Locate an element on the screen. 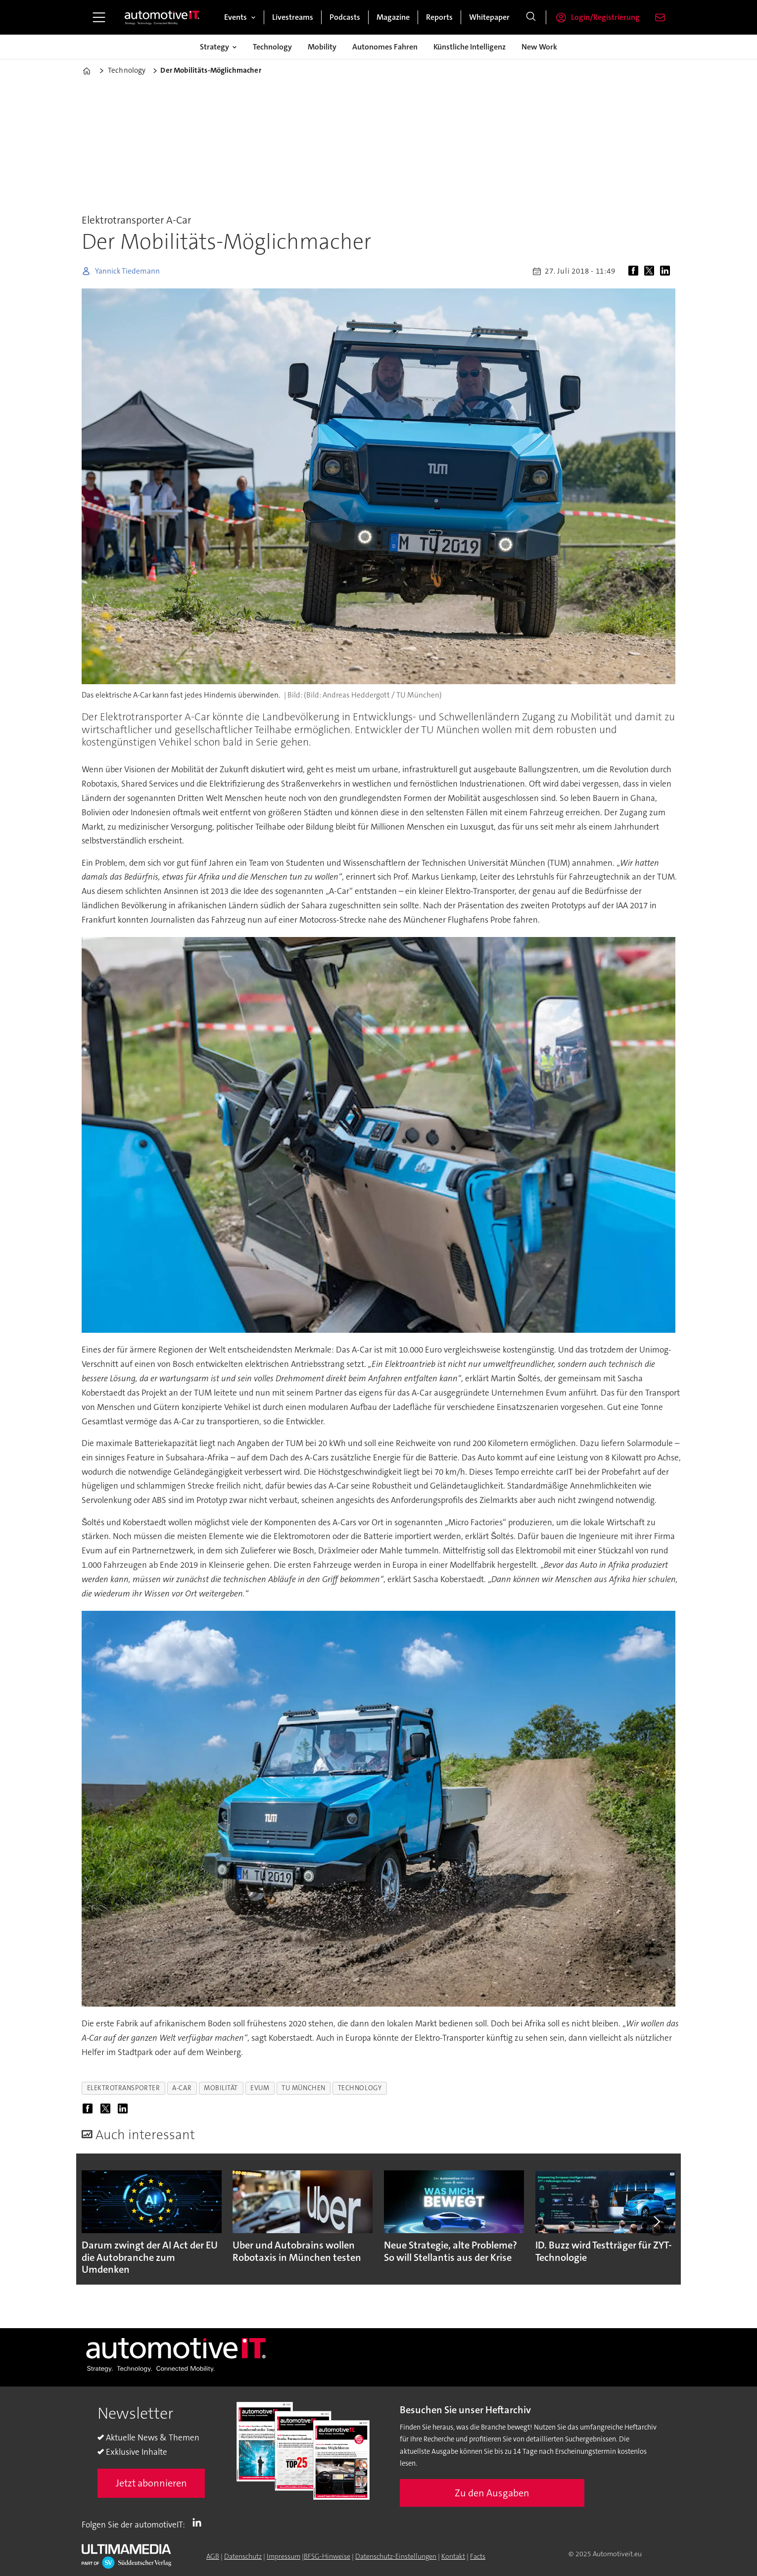 The width and height of the screenshot is (757, 2576). Datenschutz-Einstellungen is located at coordinates (395, 2556).